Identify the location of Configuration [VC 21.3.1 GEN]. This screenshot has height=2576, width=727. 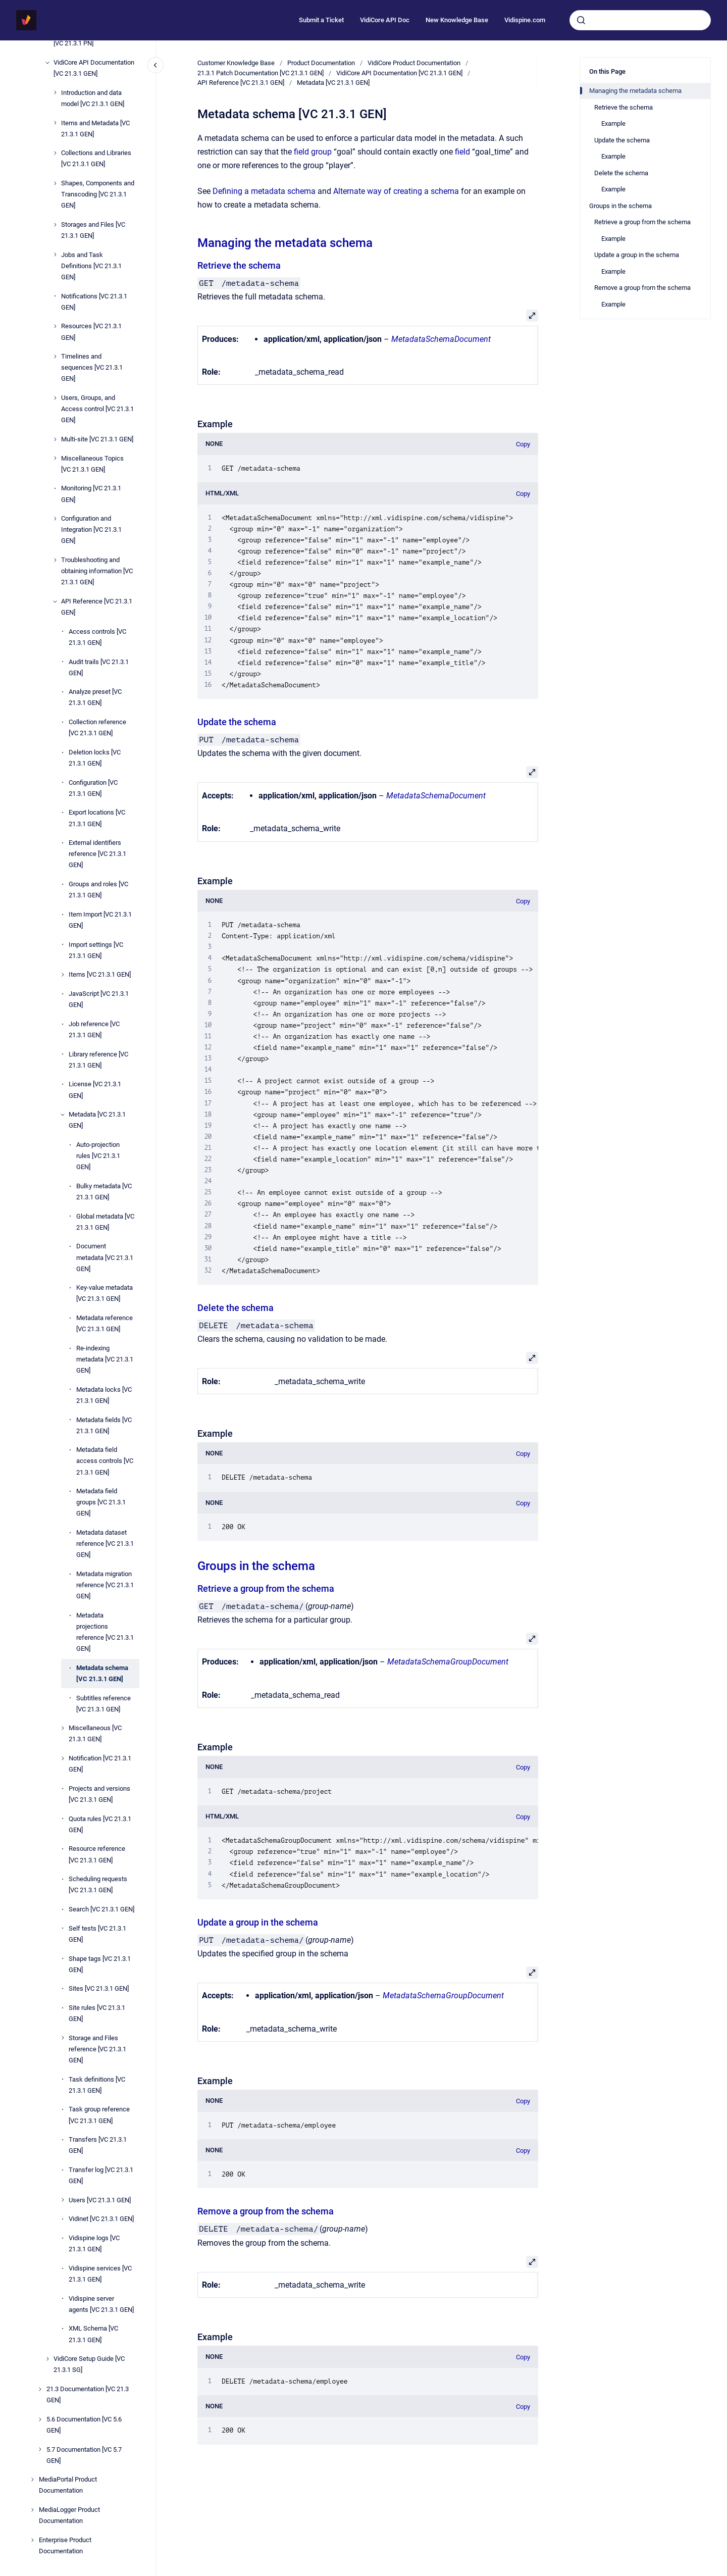
(93, 788).